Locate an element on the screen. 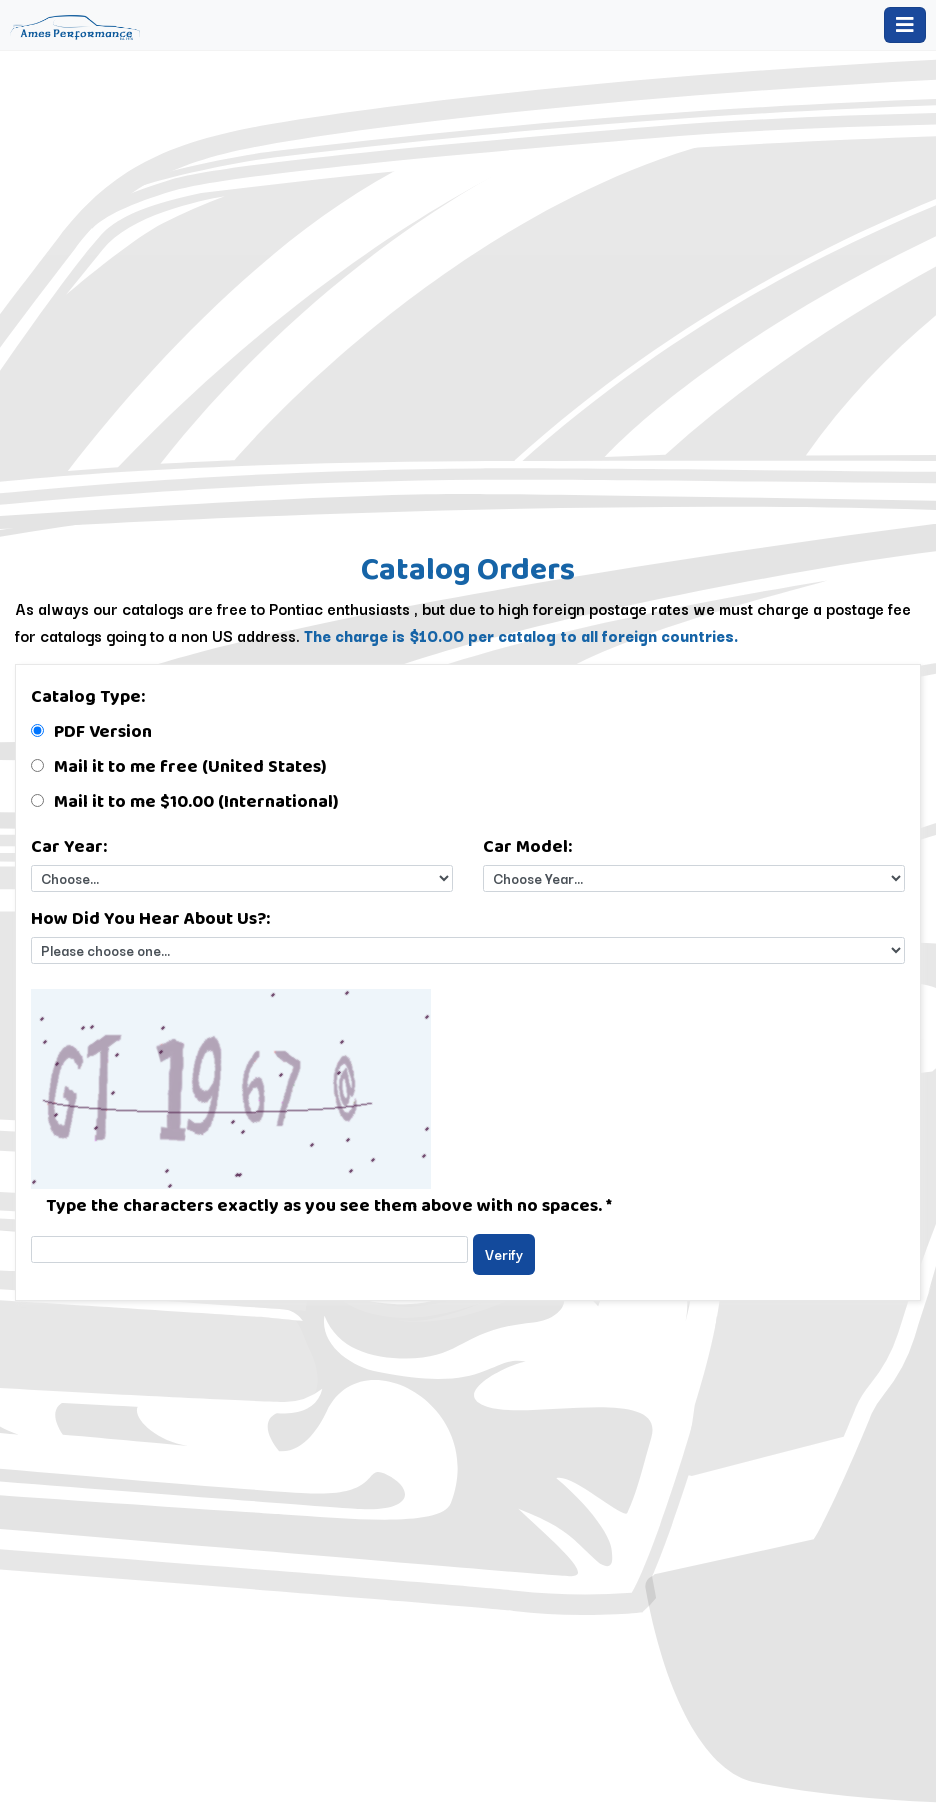 Image resolution: width=936 pixels, height=1803 pixels. Car Year: is located at coordinates (69, 846).